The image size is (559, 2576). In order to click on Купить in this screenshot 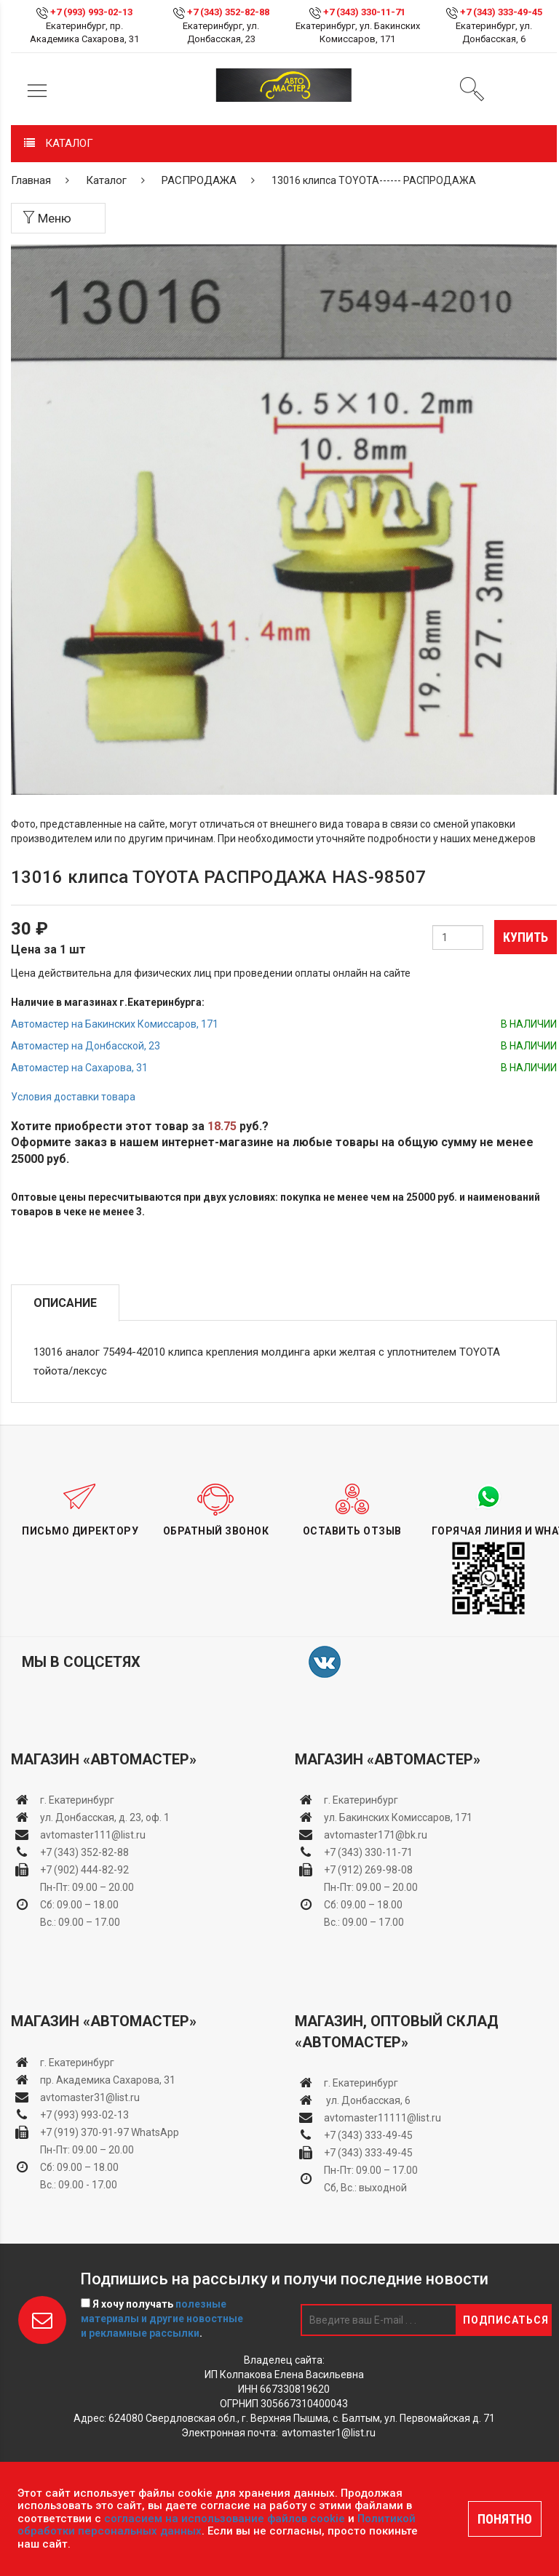, I will do `click(525, 937)`.